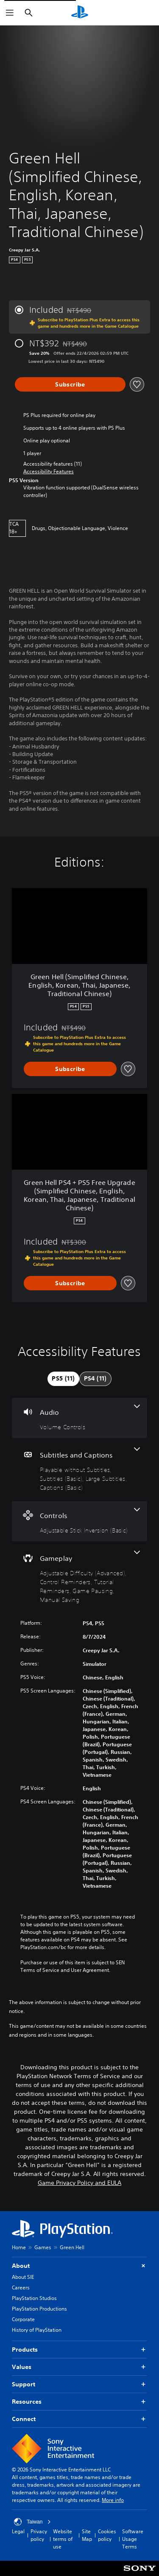 This screenshot has height=2576, width=159. What do you see at coordinates (79, 2384) in the screenshot?
I see `Support [button]` at bounding box center [79, 2384].